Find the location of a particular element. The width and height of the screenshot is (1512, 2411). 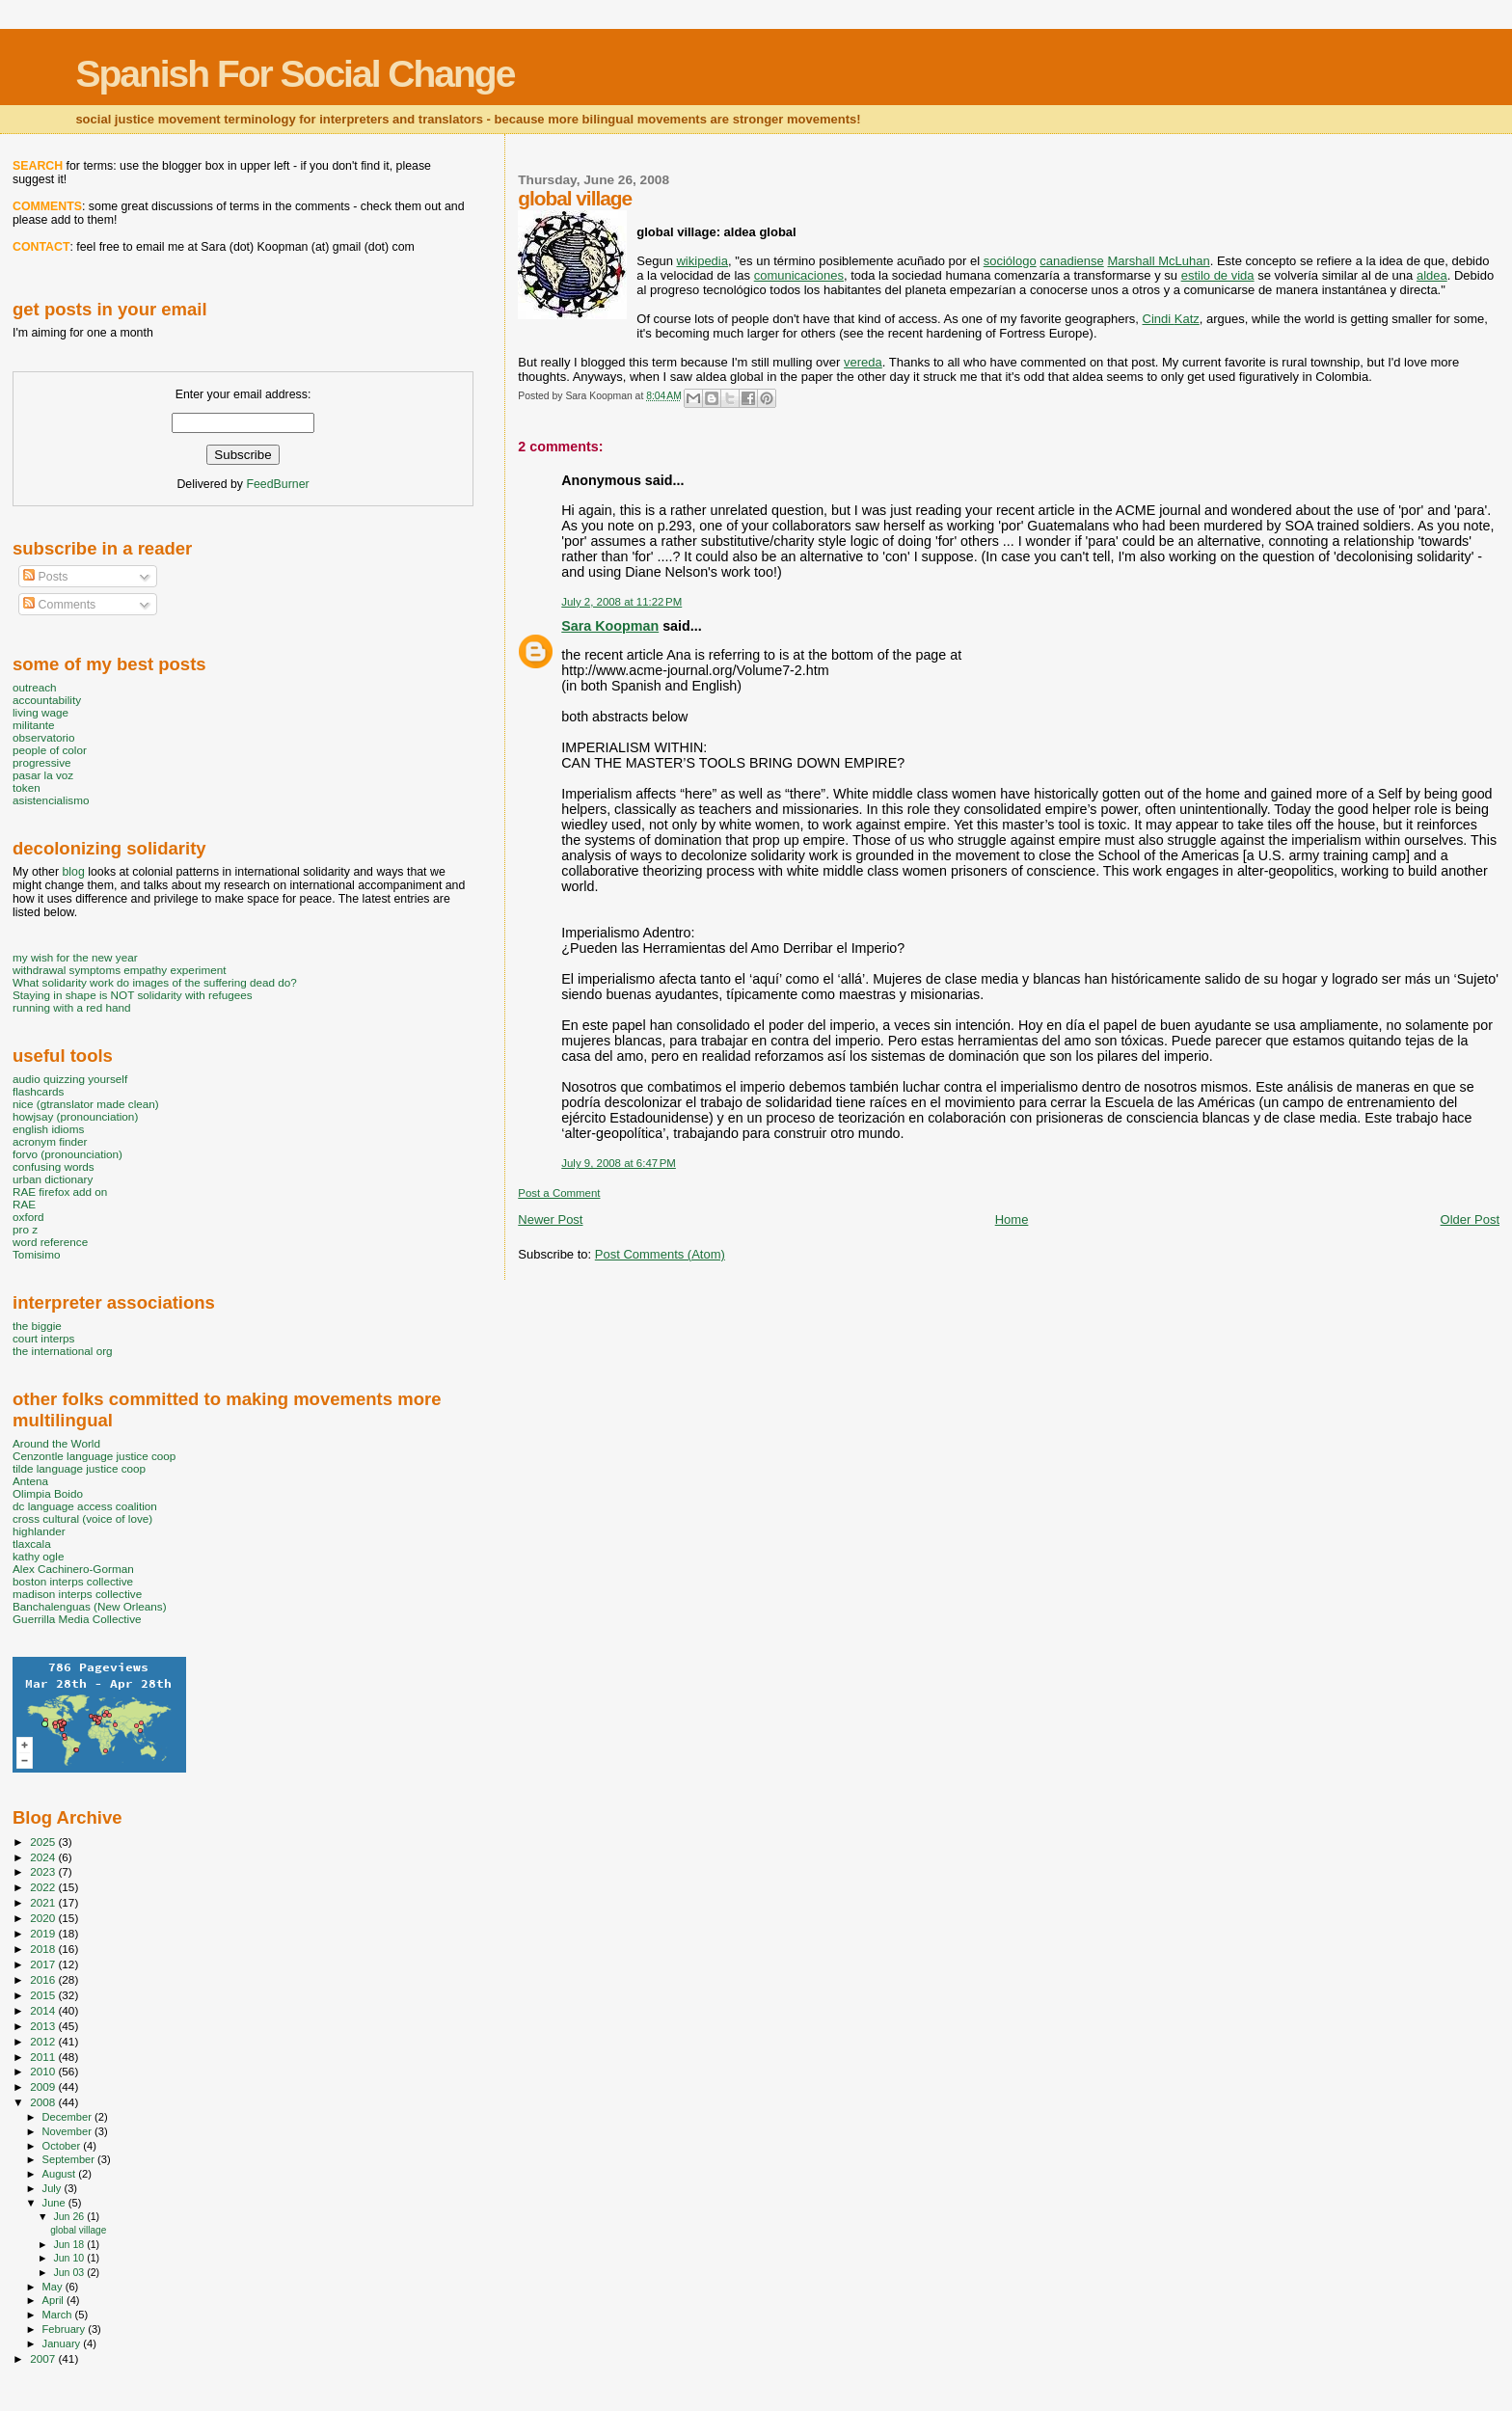

July 2, 2008 at 11:22 PM is located at coordinates (621, 602).